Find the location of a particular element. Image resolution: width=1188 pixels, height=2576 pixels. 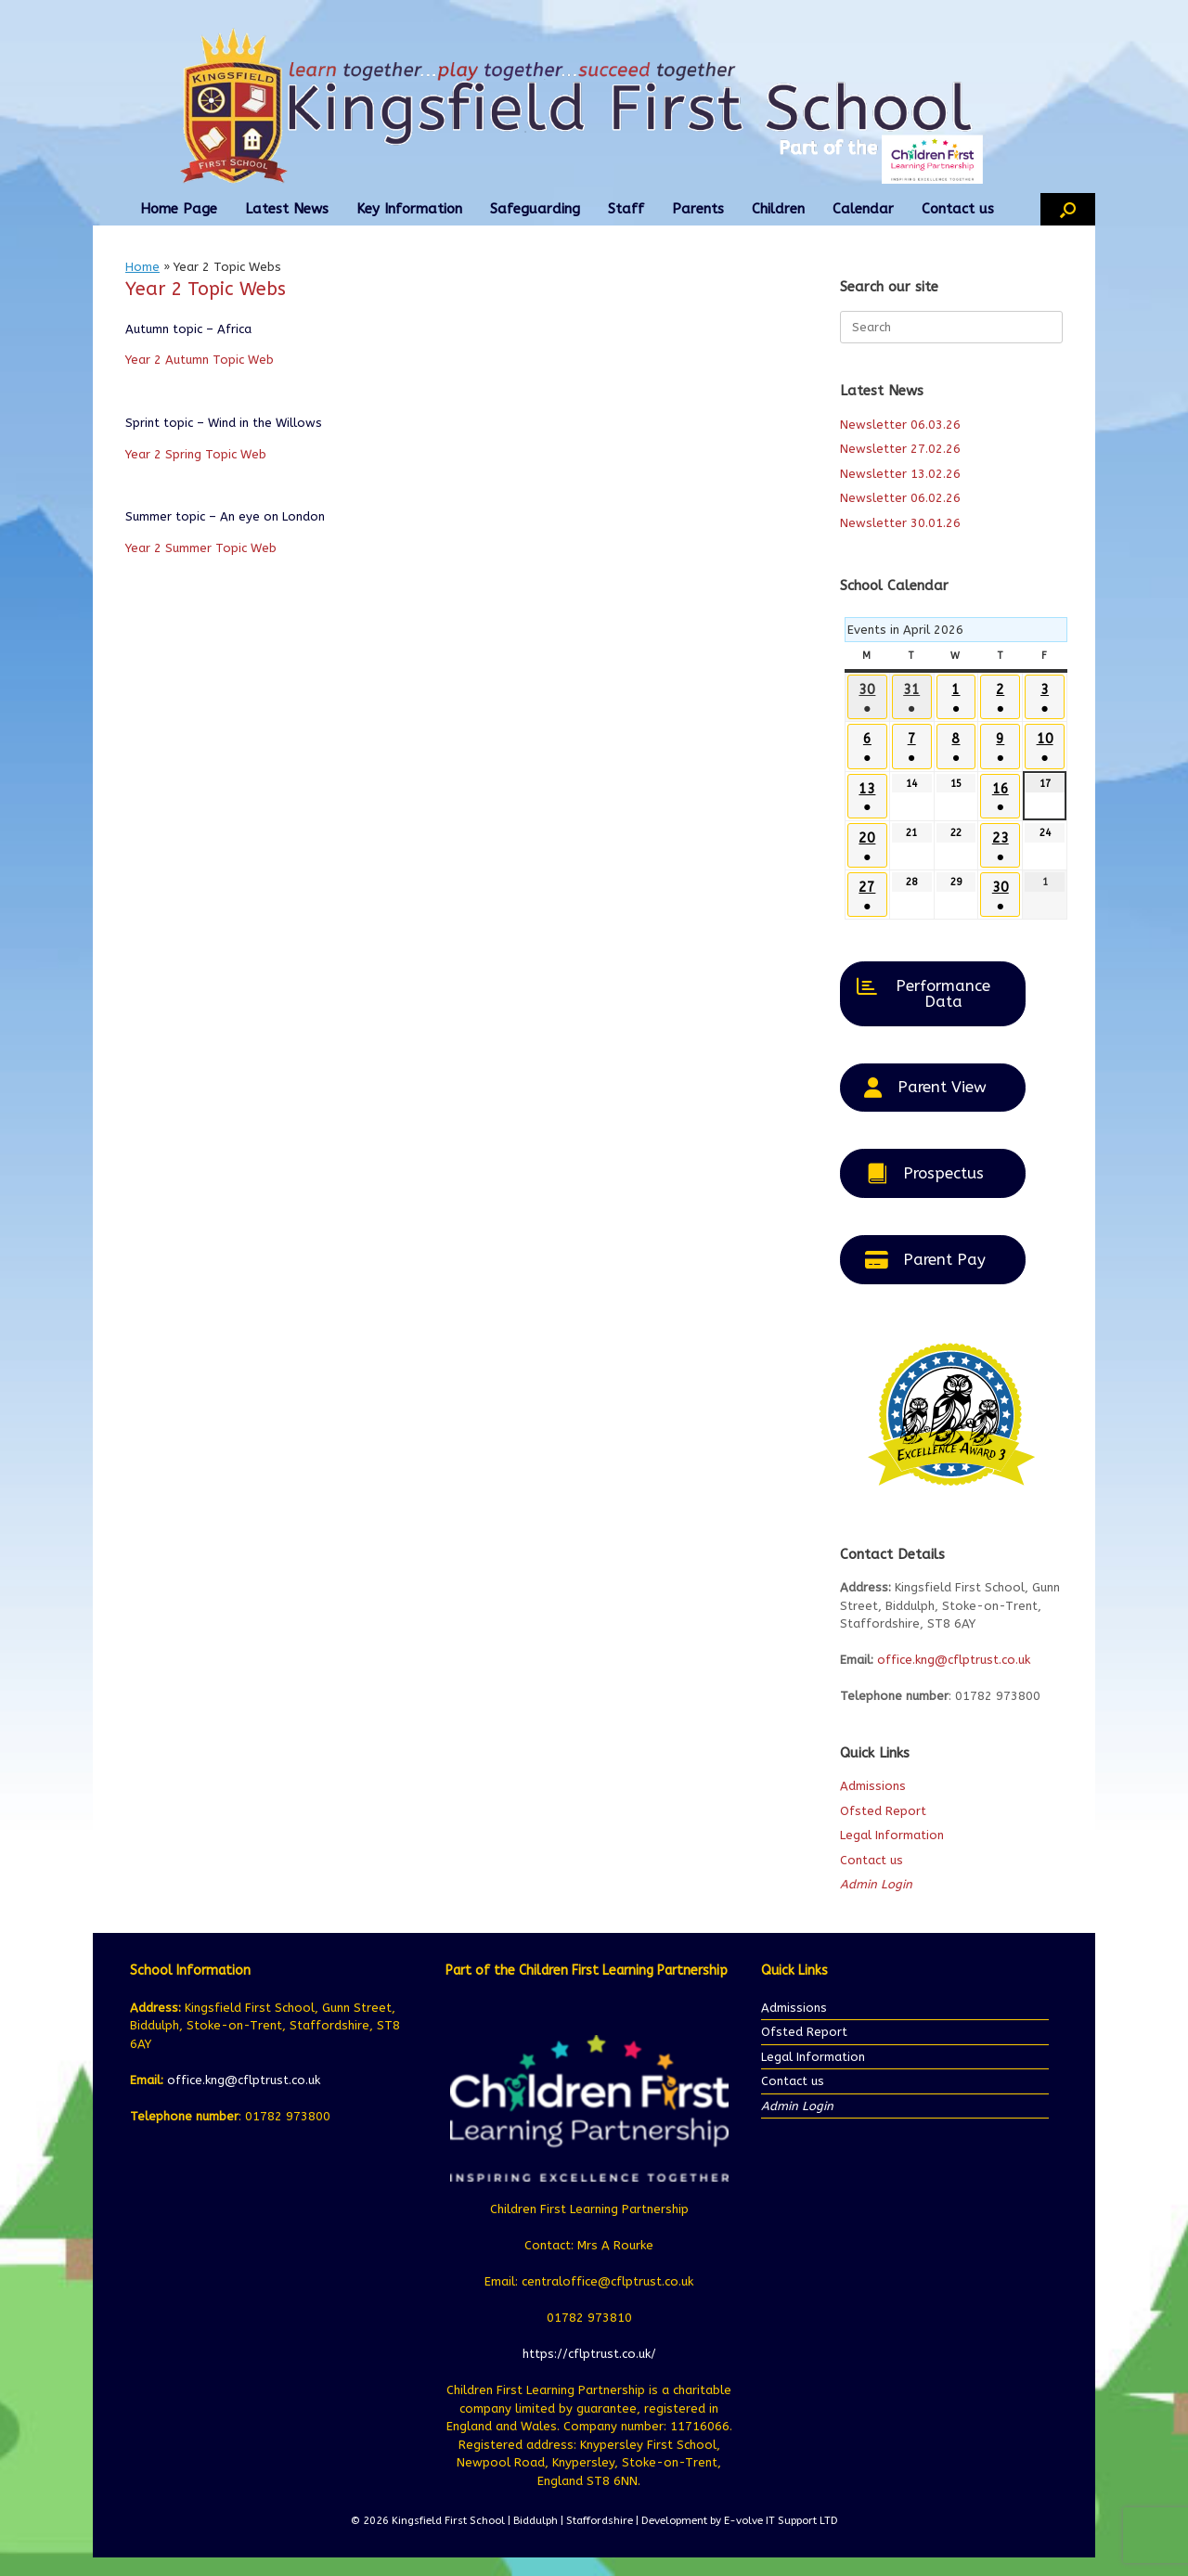

Newsletter 06.03.26 is located at coordinates (900, 424).